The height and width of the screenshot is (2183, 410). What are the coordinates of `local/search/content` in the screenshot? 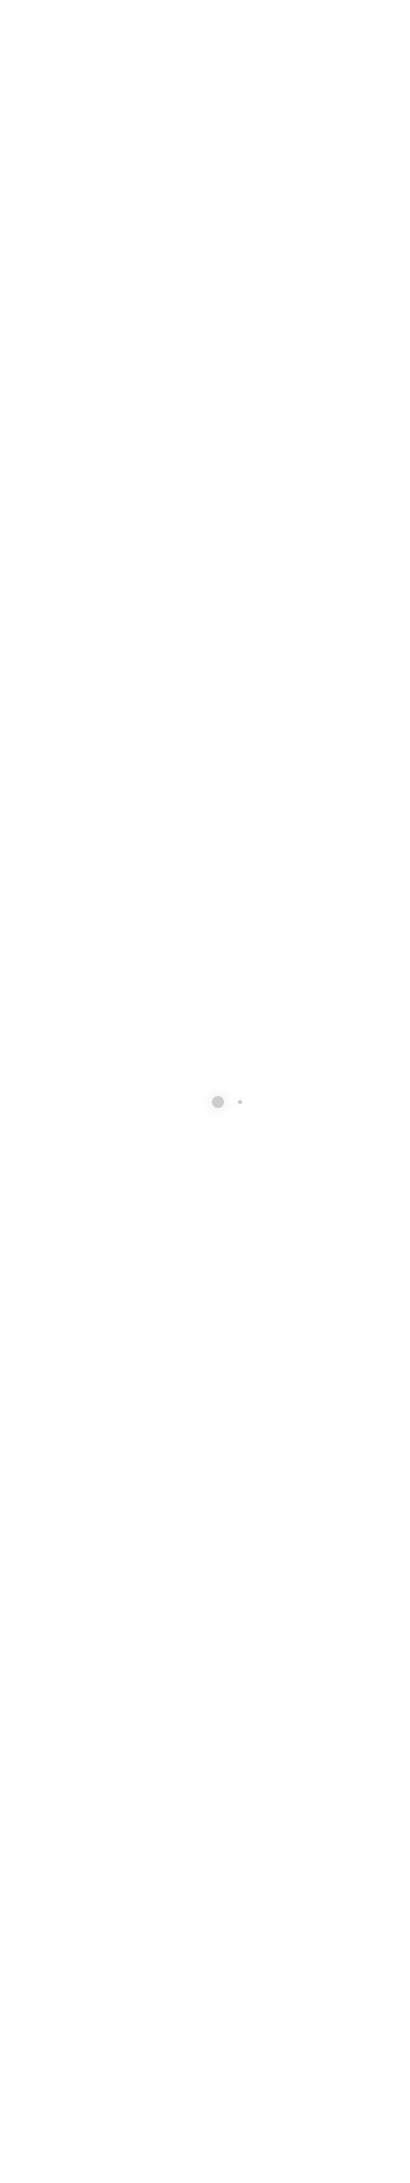 It's located at (129, 190).